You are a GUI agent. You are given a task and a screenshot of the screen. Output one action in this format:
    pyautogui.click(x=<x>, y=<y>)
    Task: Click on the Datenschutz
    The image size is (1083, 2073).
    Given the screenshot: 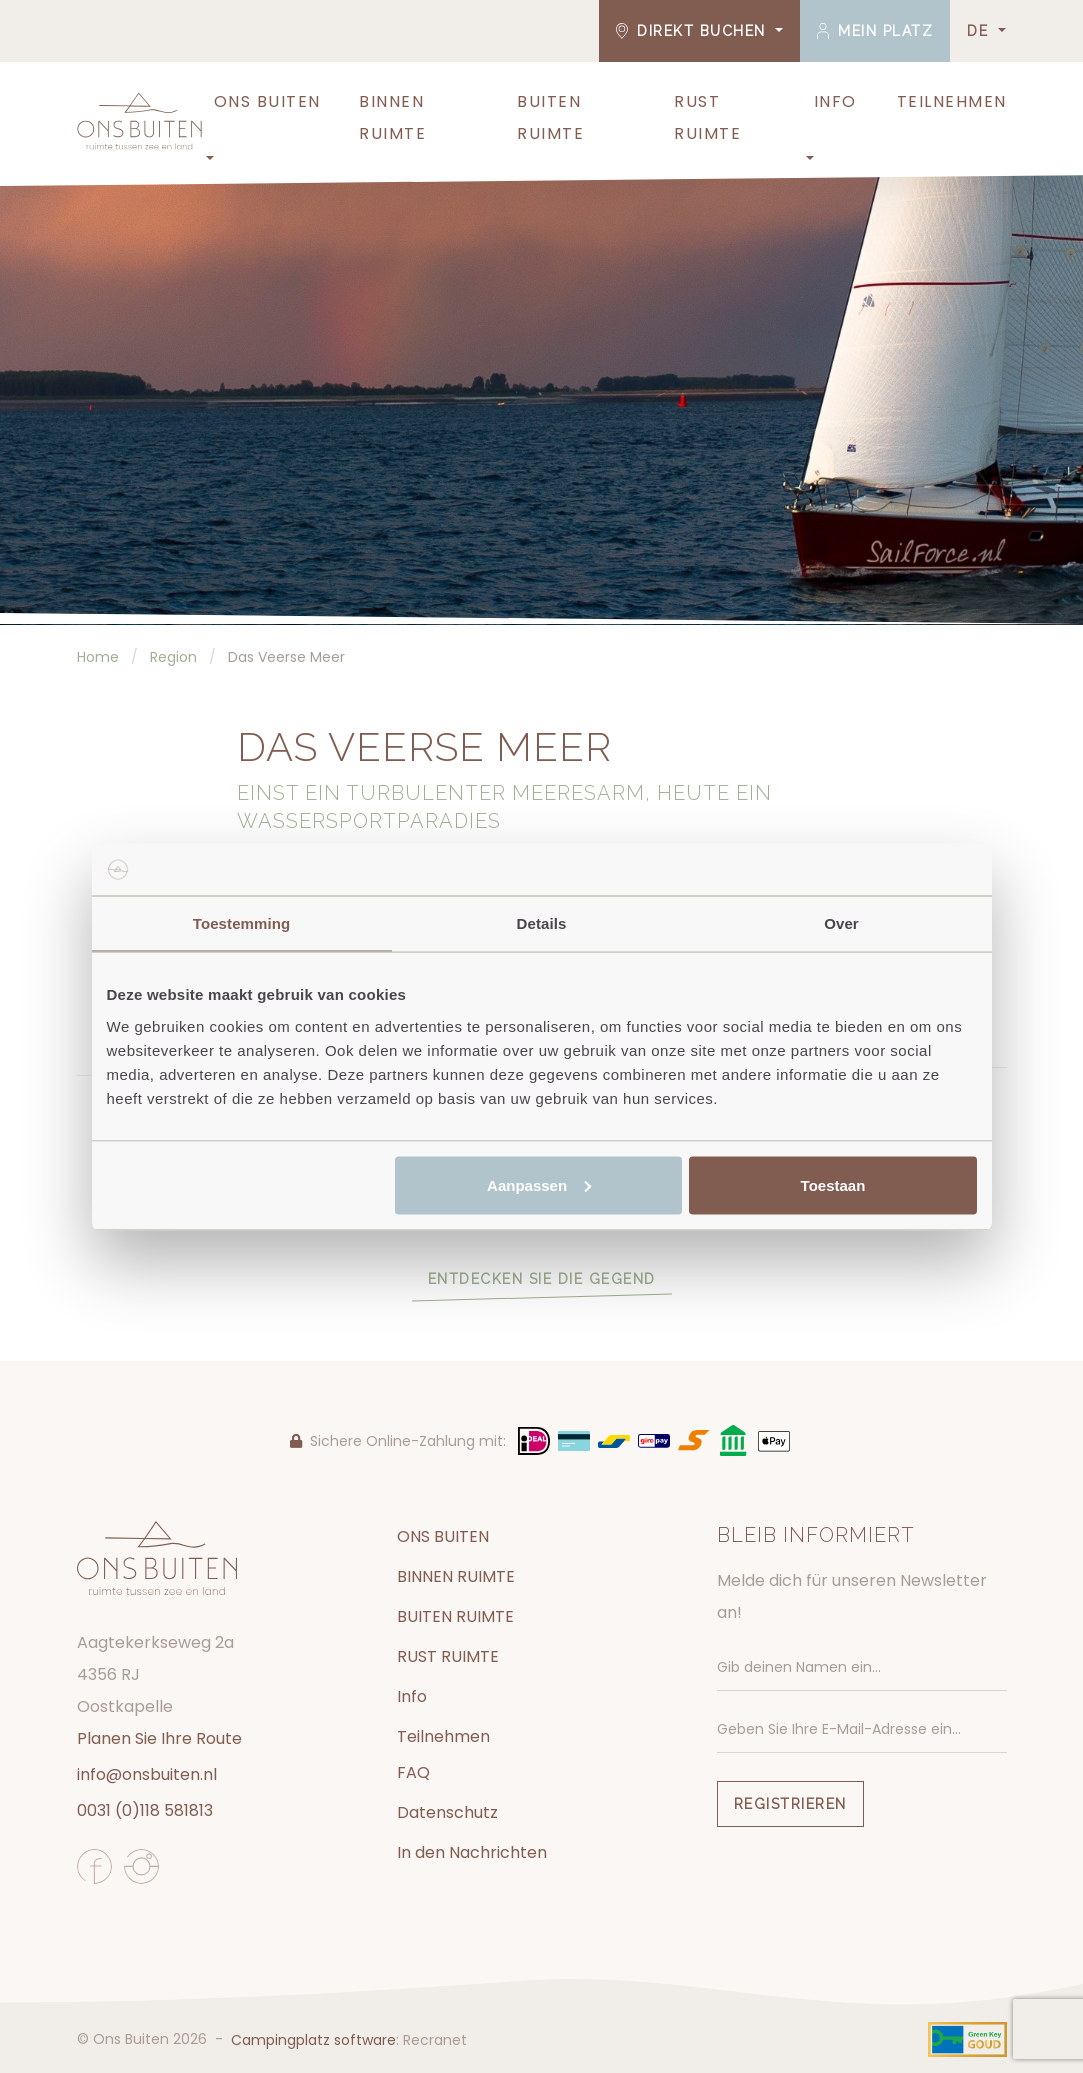 What is the action you would take?
    pyautogui.click(x=447, y=1812)
    